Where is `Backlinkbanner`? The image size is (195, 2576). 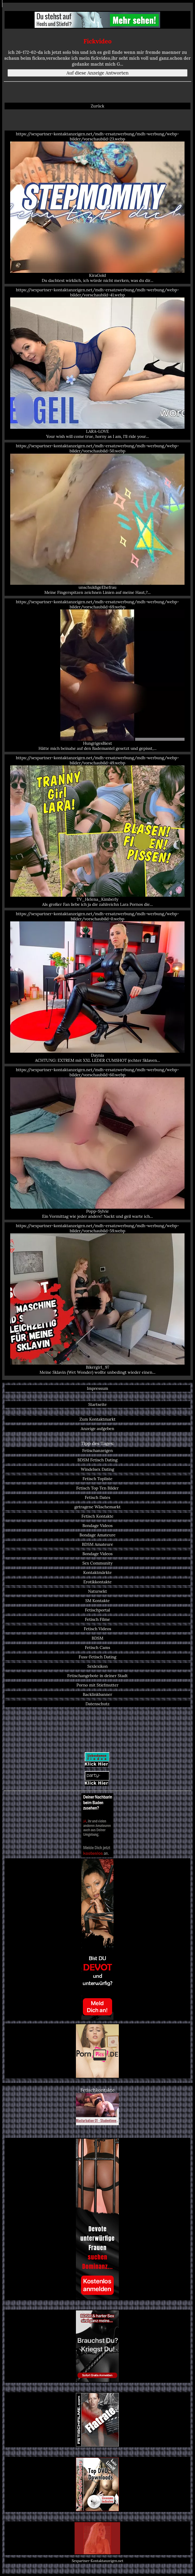
Backlinkbanner is located at coordinates (97, 1694).